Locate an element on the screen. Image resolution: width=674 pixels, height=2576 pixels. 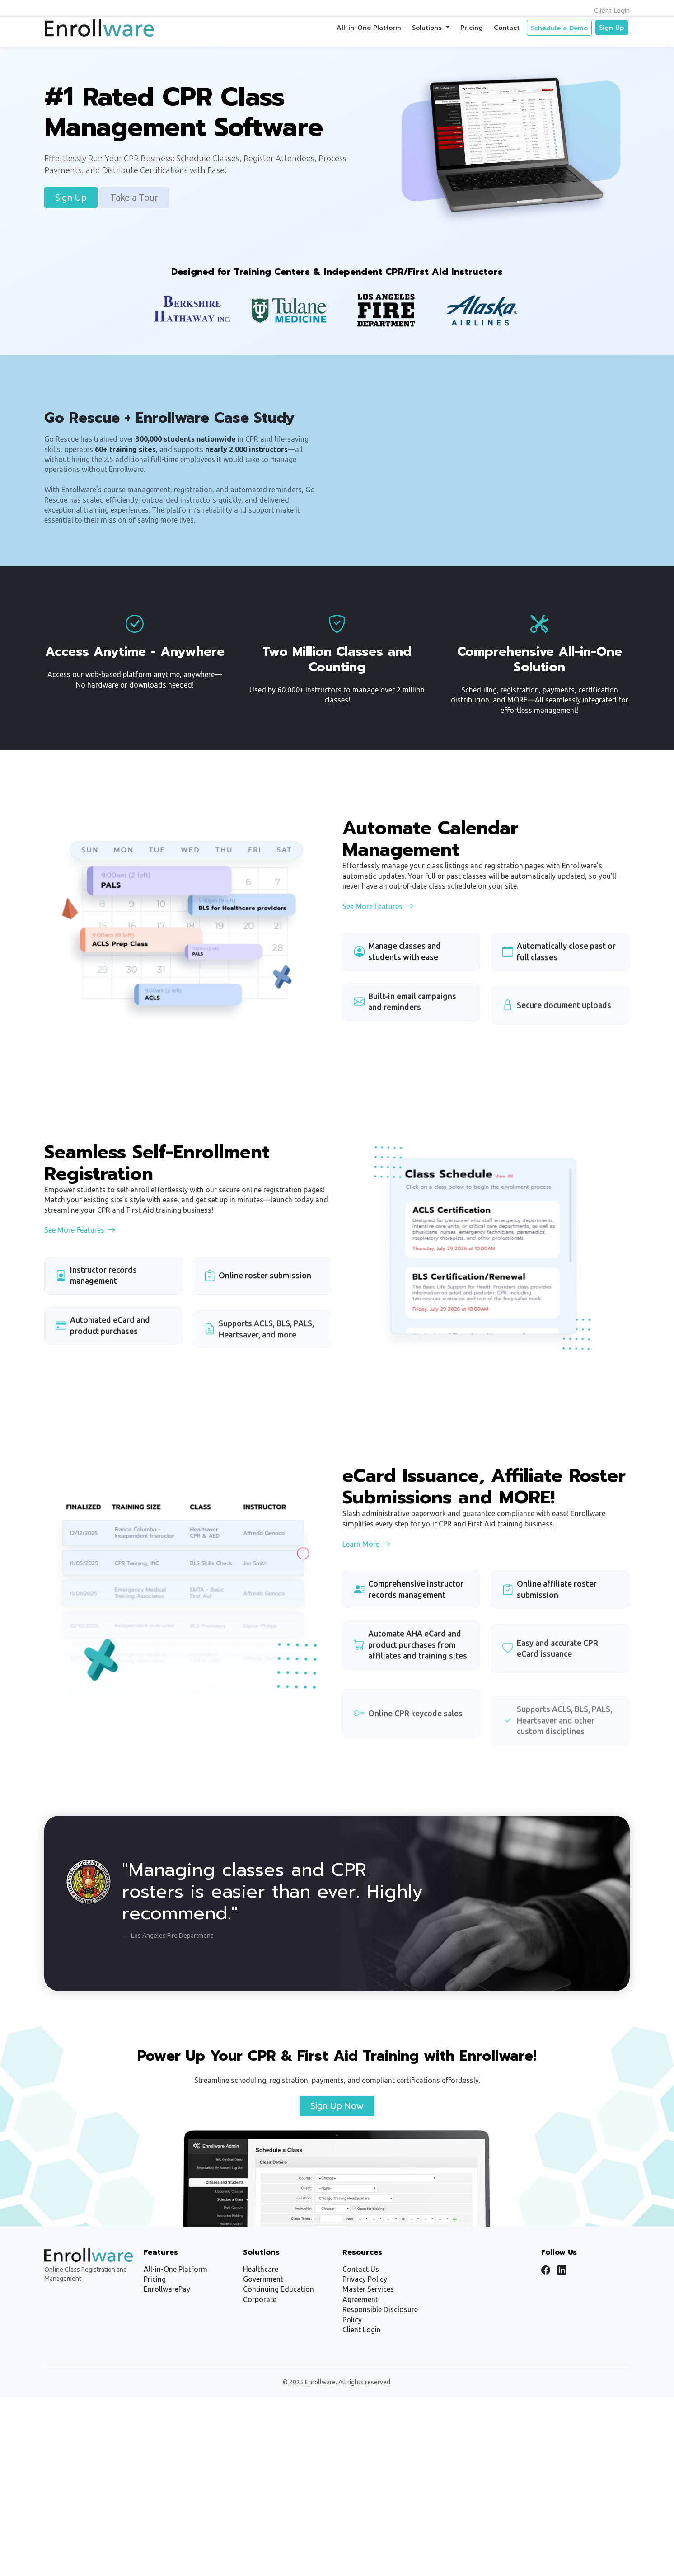
Client Login is located at coordinates (612, 10).